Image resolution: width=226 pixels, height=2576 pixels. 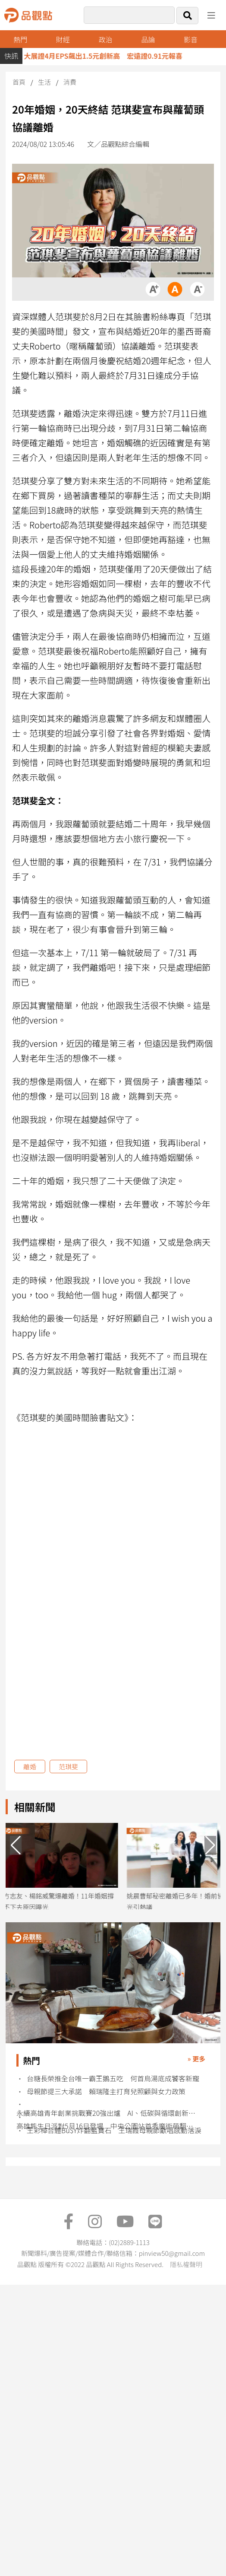 What do you see at coordinates (106, 39) in the screenshot?
I see `政治` at bounding box center [106, 39].